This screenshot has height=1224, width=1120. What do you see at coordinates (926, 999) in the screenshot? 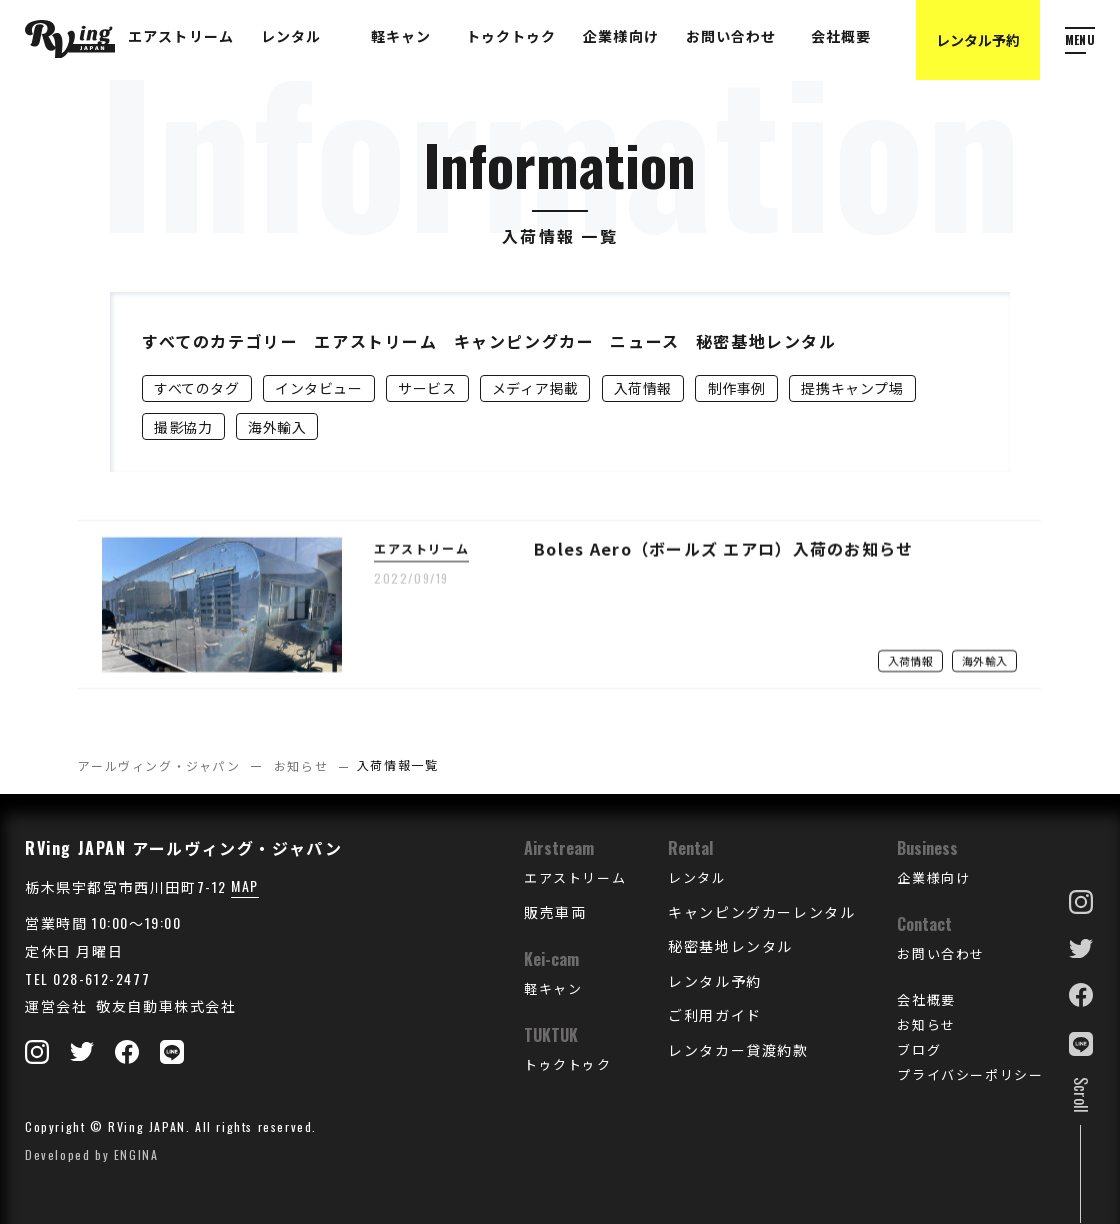
I see `会社概要` at bounding box center [926, 999].